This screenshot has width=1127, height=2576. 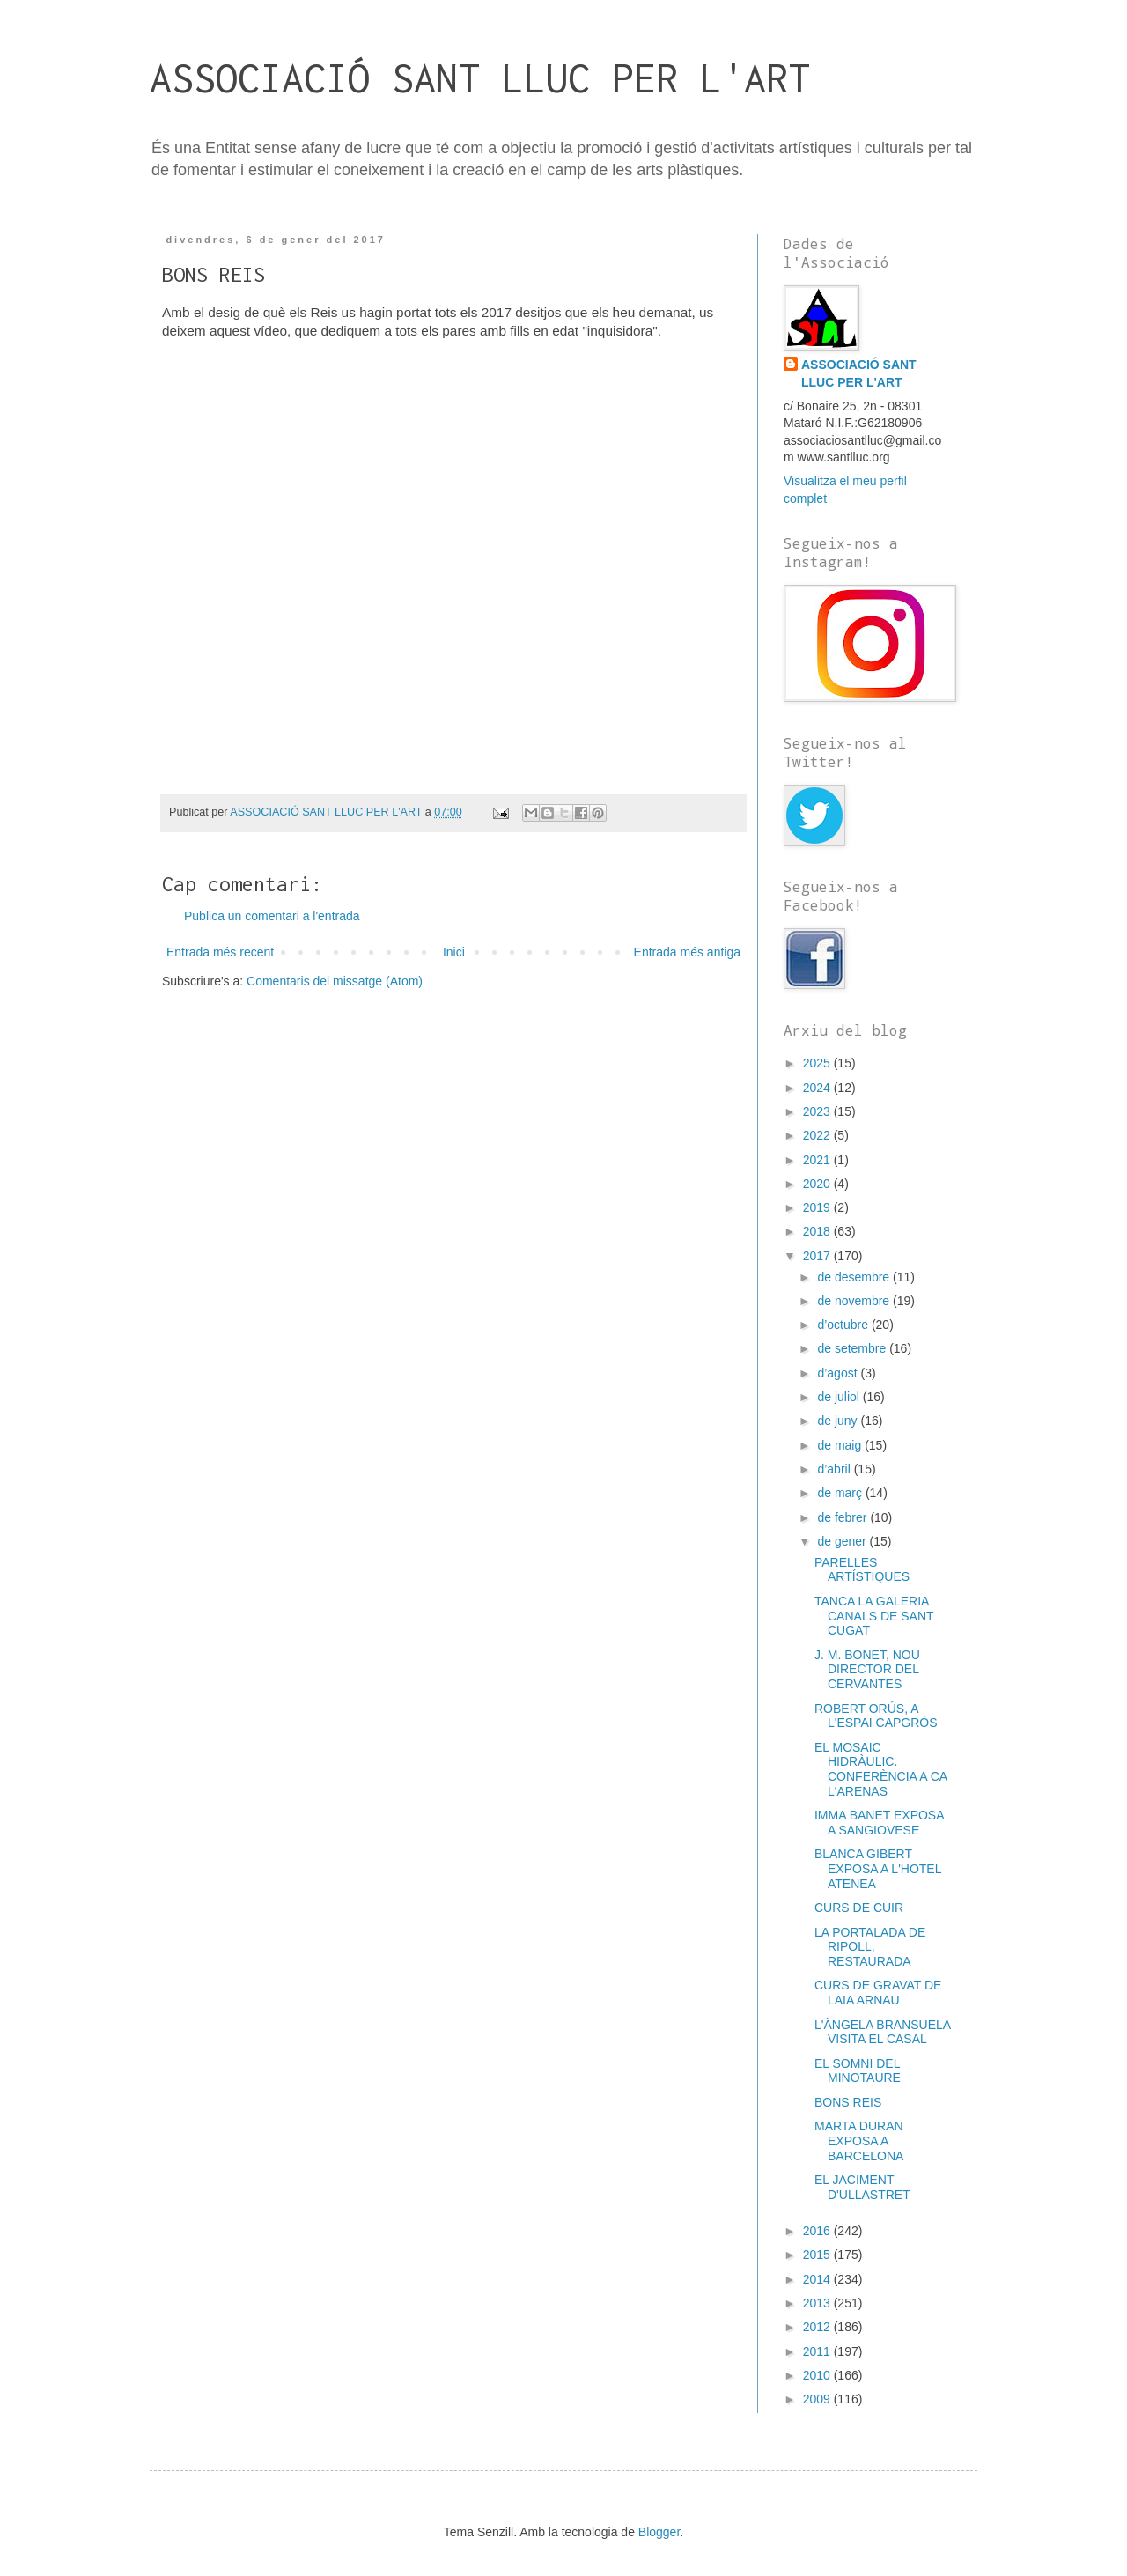 I want to click on de febrer, so click(x=843, y=1517).